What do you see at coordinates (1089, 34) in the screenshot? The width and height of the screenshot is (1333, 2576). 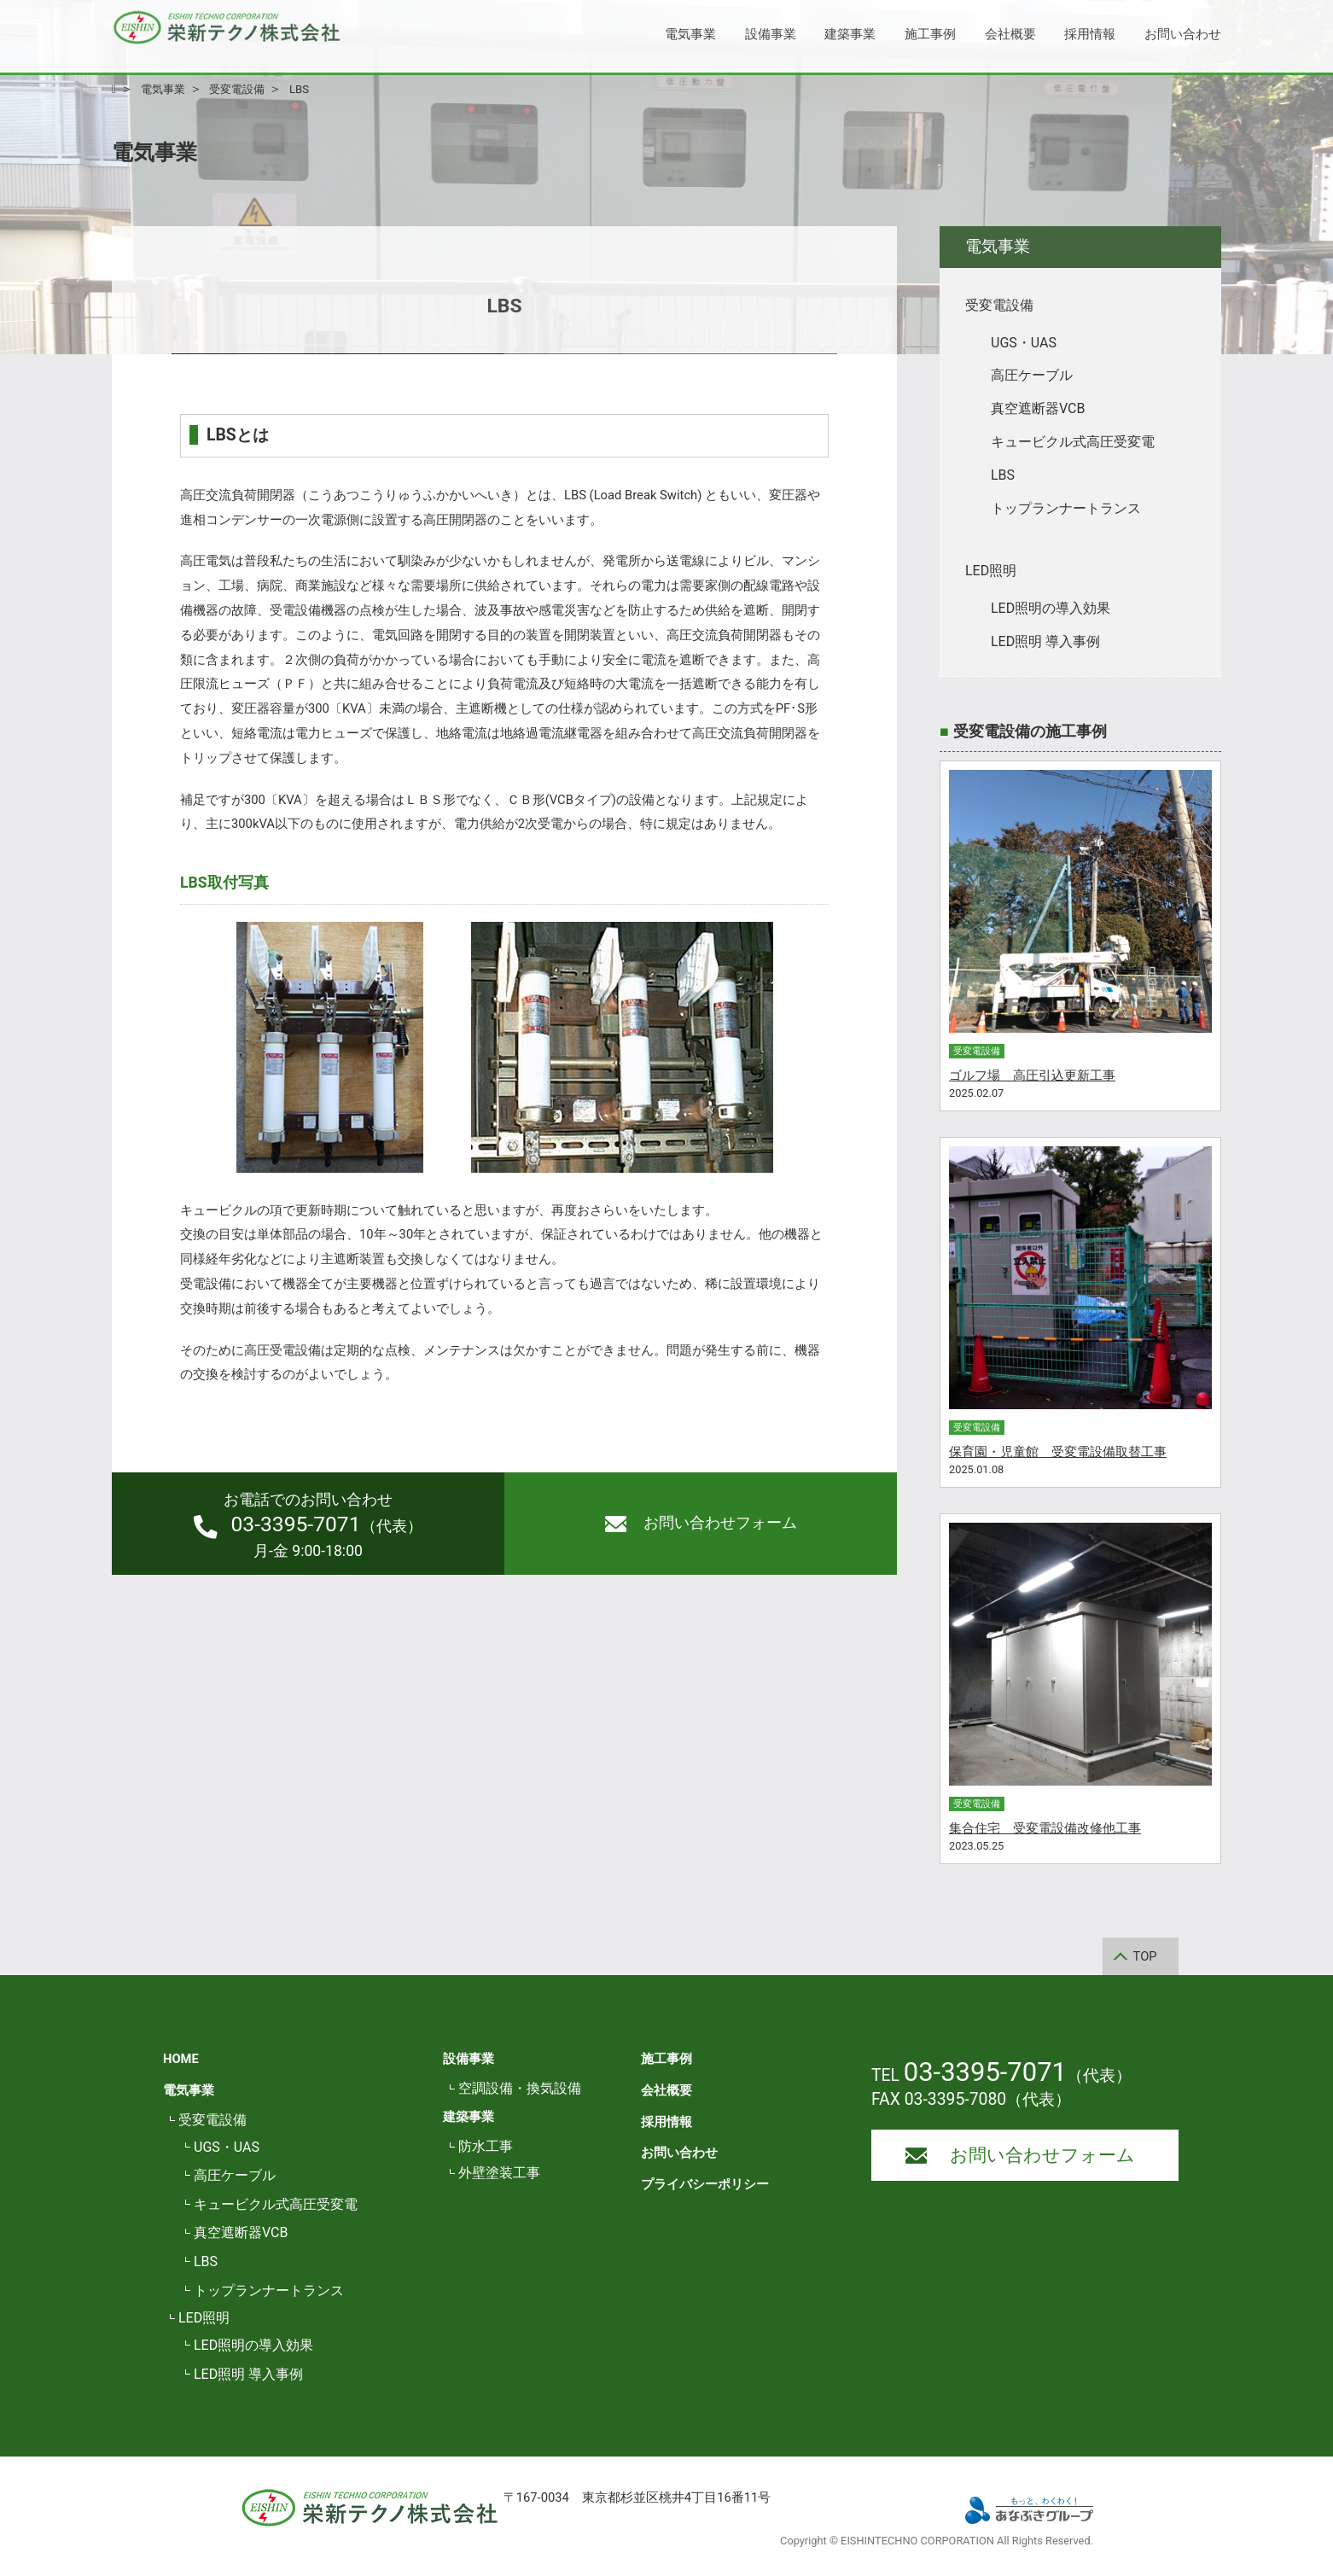 I see `採用情報` at bounding box center [1089, 34].